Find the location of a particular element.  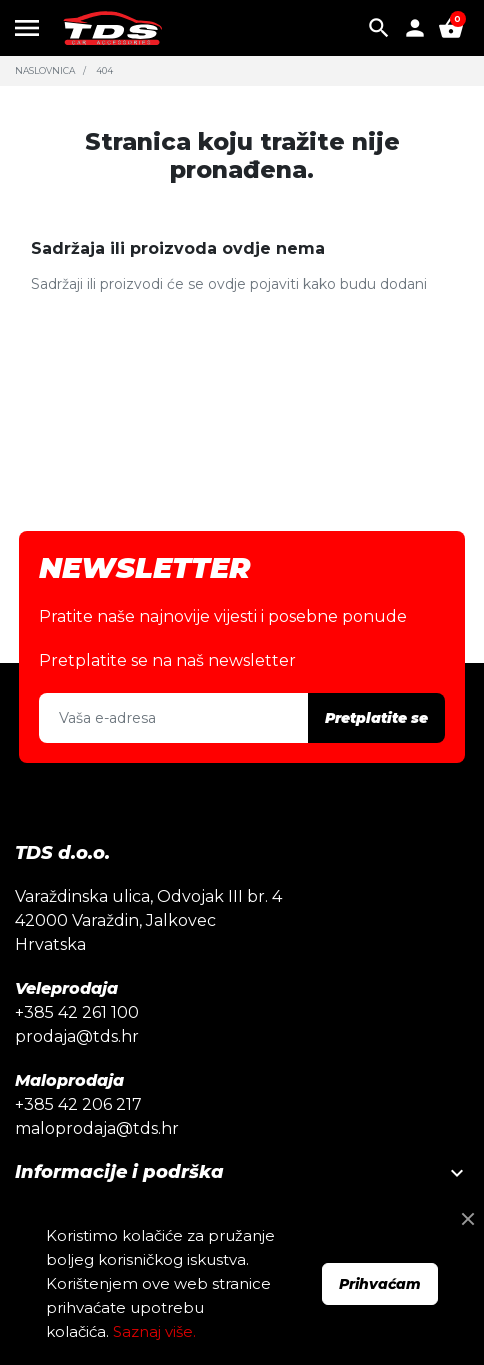

+385 42 261 100 is located at coordinates (77, 1012).